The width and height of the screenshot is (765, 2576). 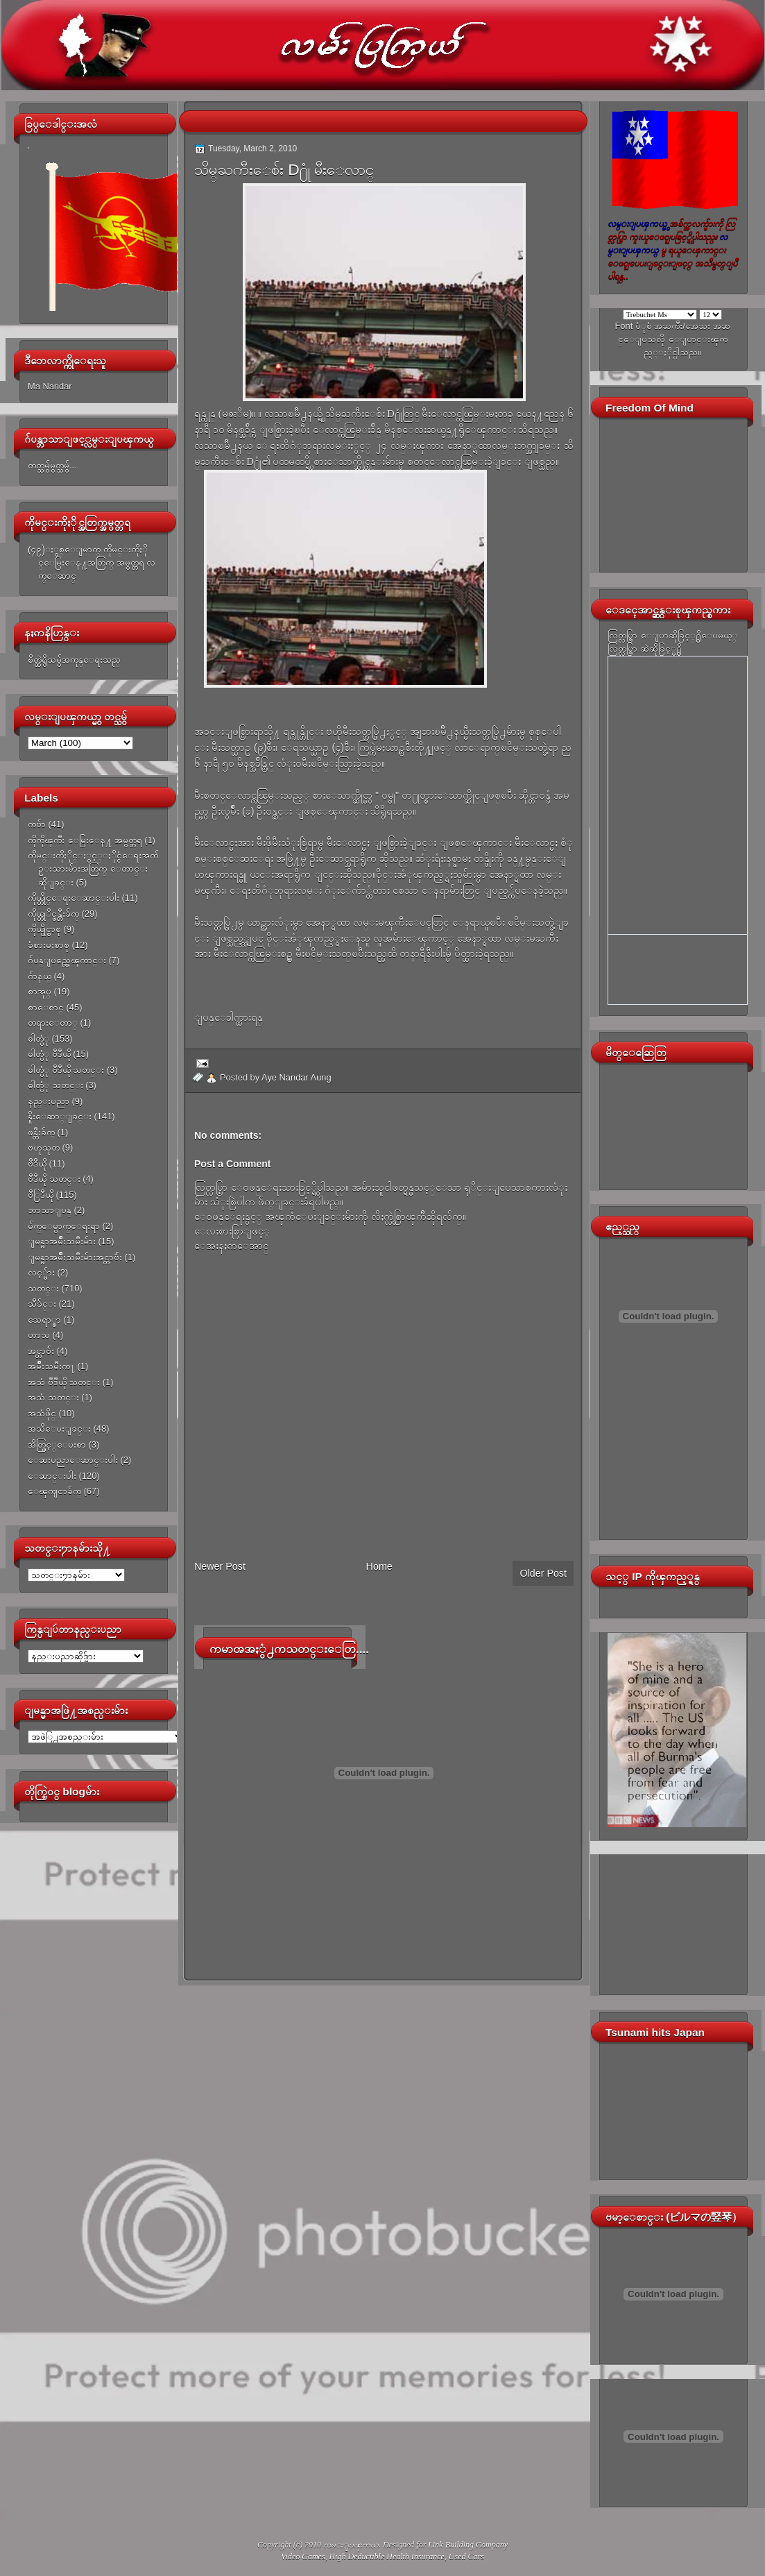 I want to click on ဟာသ, so click(x=39, y=1335).